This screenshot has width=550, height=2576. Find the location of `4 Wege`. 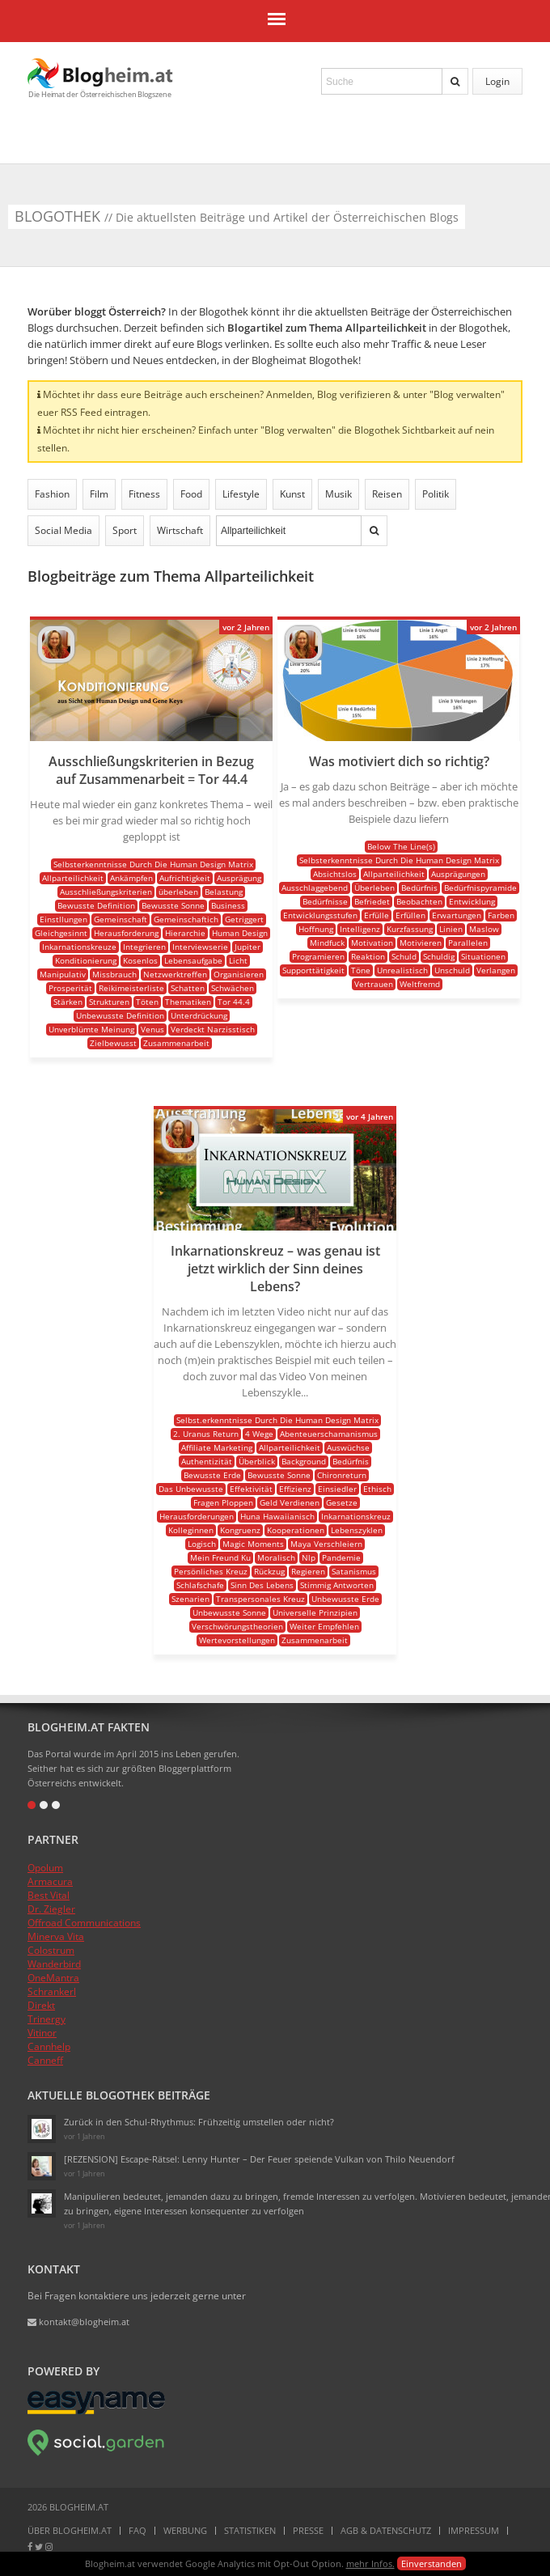

4 Wege is located at coordinates (259, 1433).